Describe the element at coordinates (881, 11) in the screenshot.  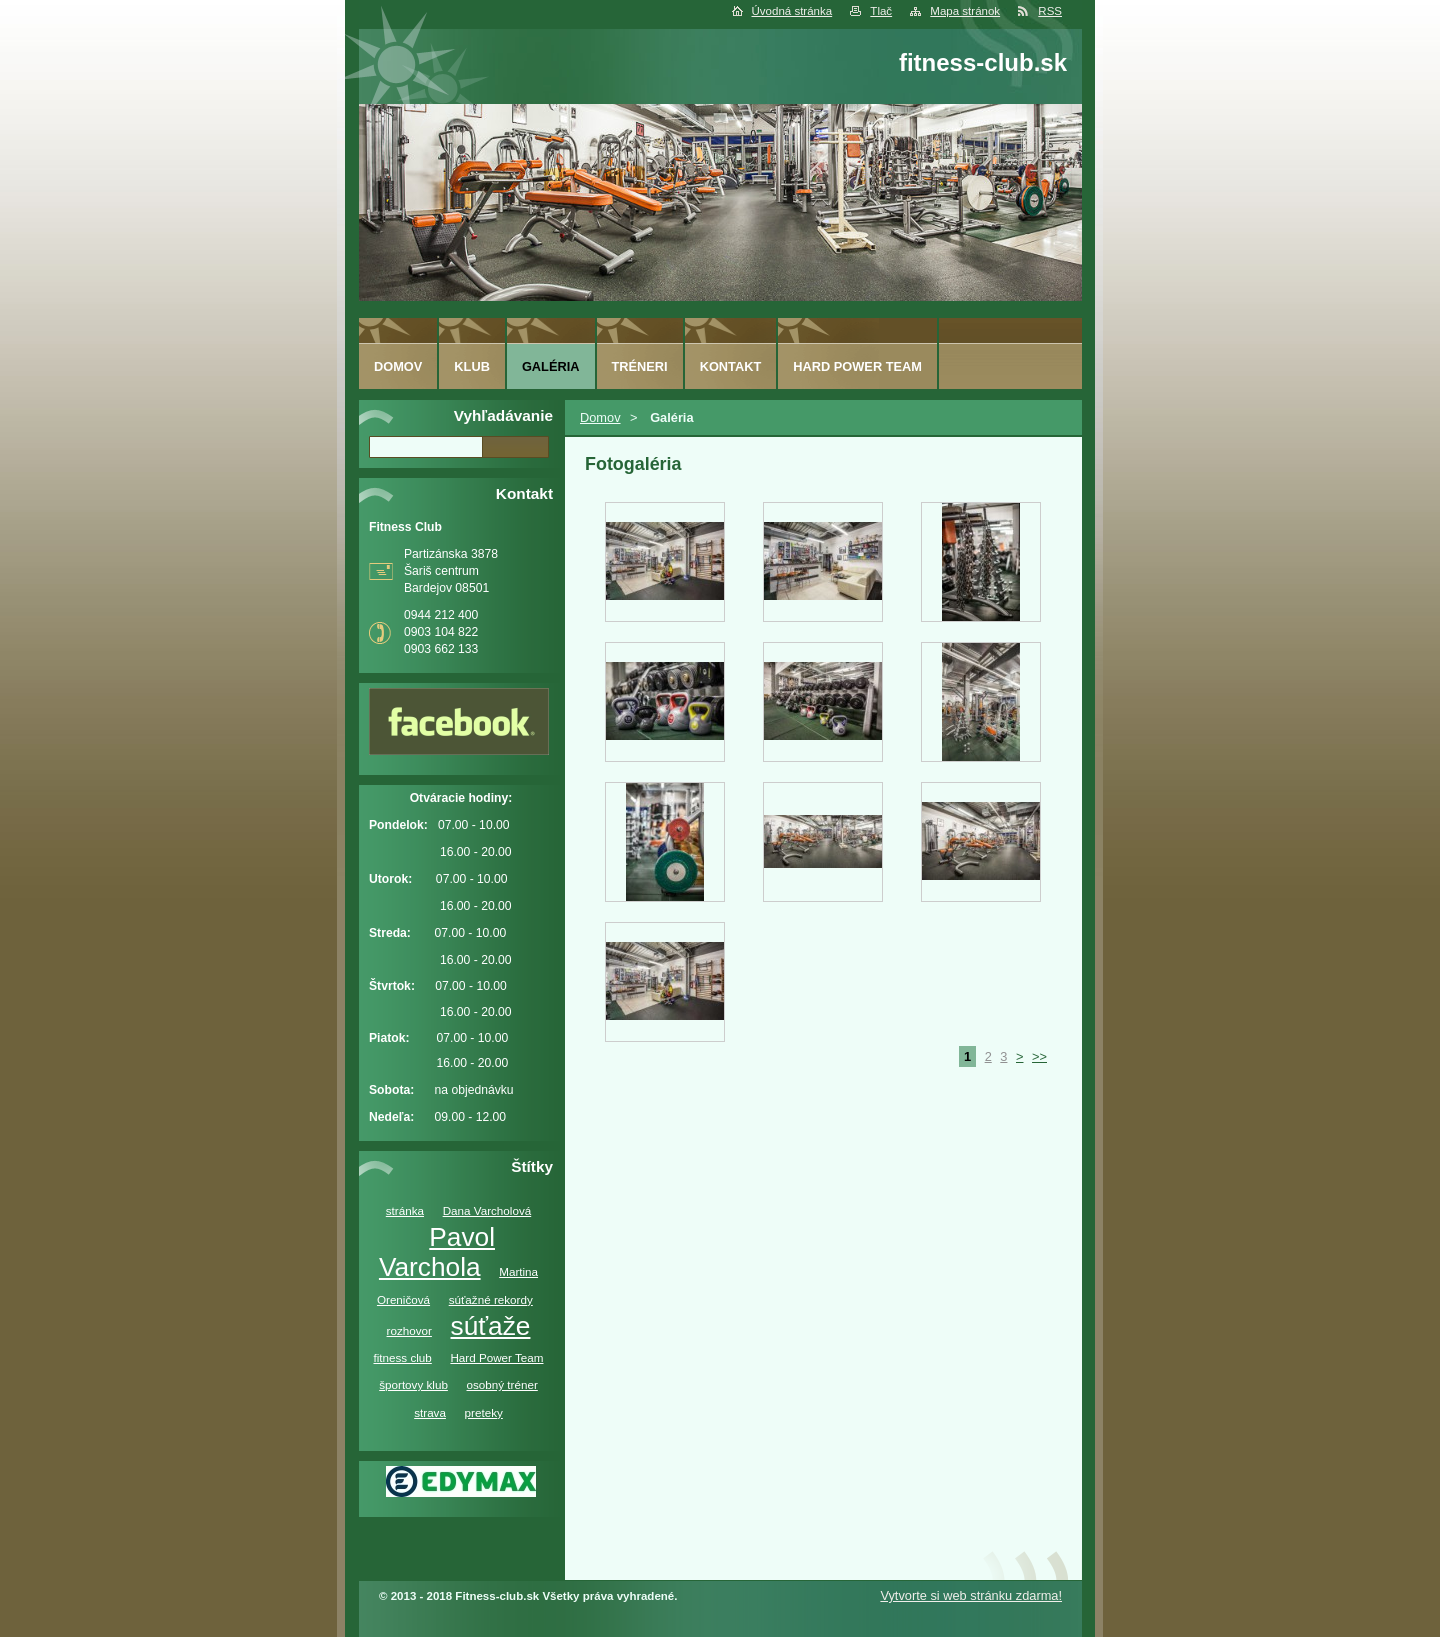
I see `Tlač` at that location.